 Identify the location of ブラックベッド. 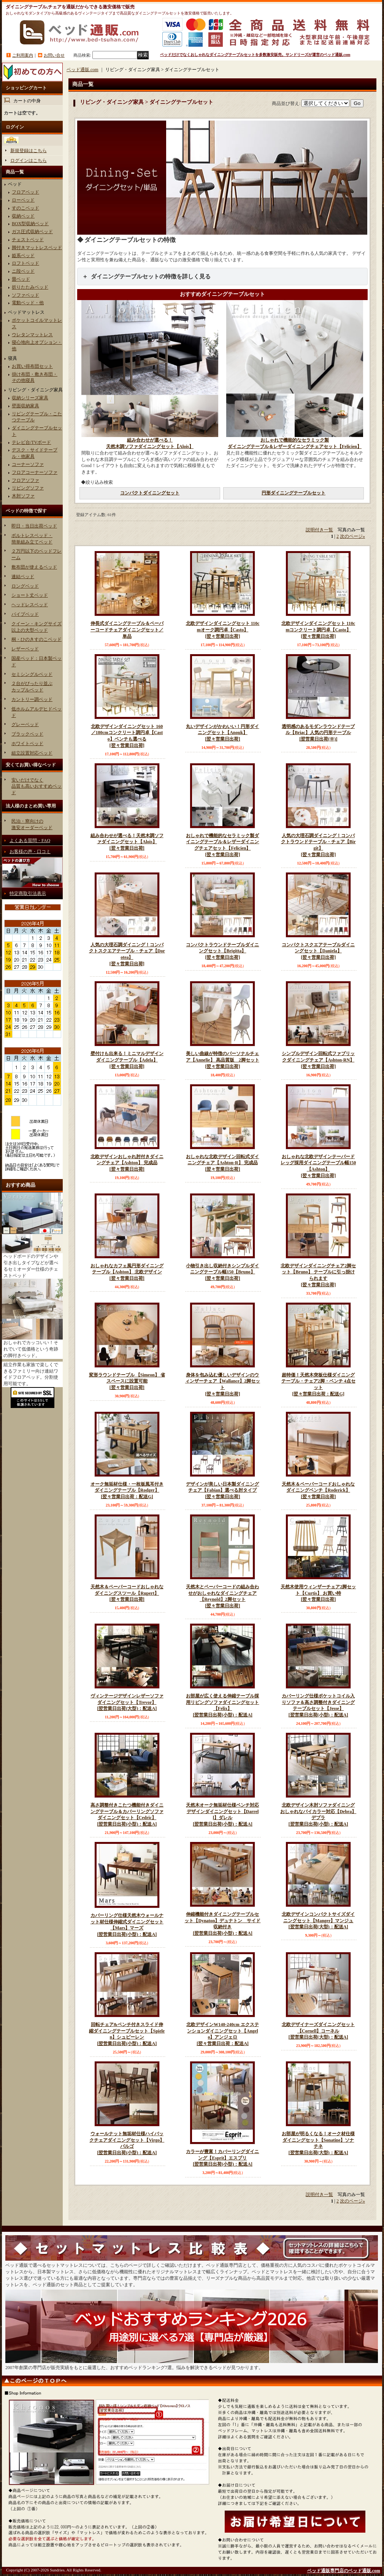
(27, 734).